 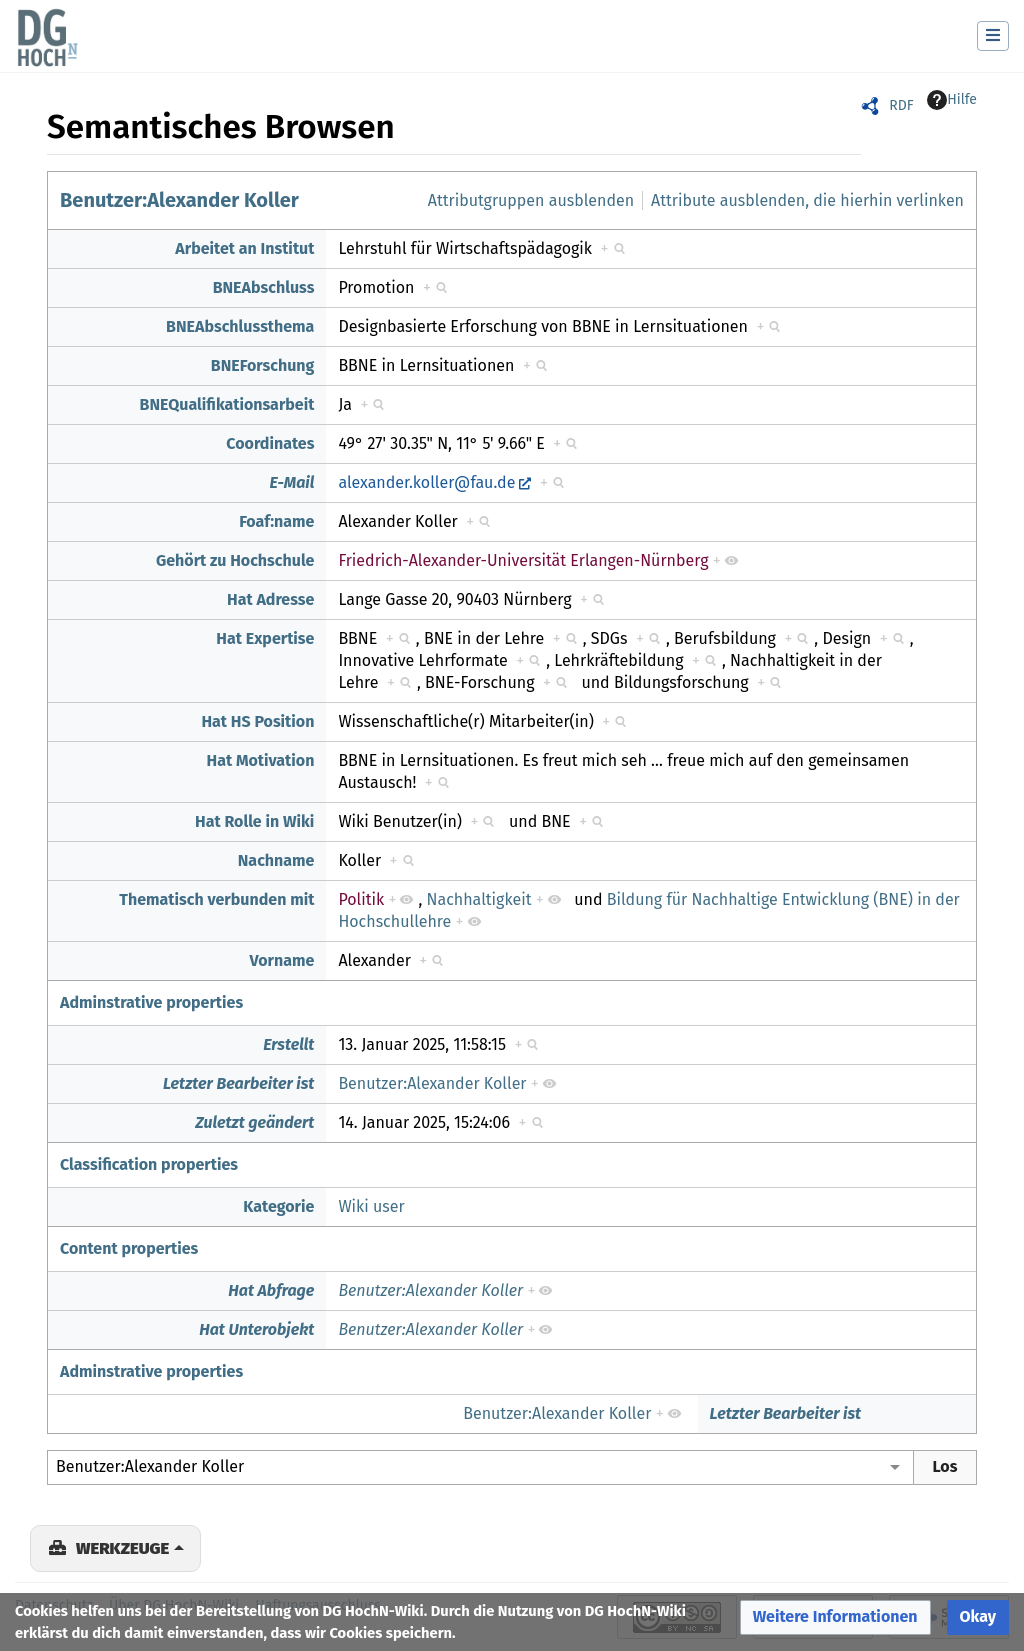 I want to click on Kategorie, so click(x=278, y=1206).